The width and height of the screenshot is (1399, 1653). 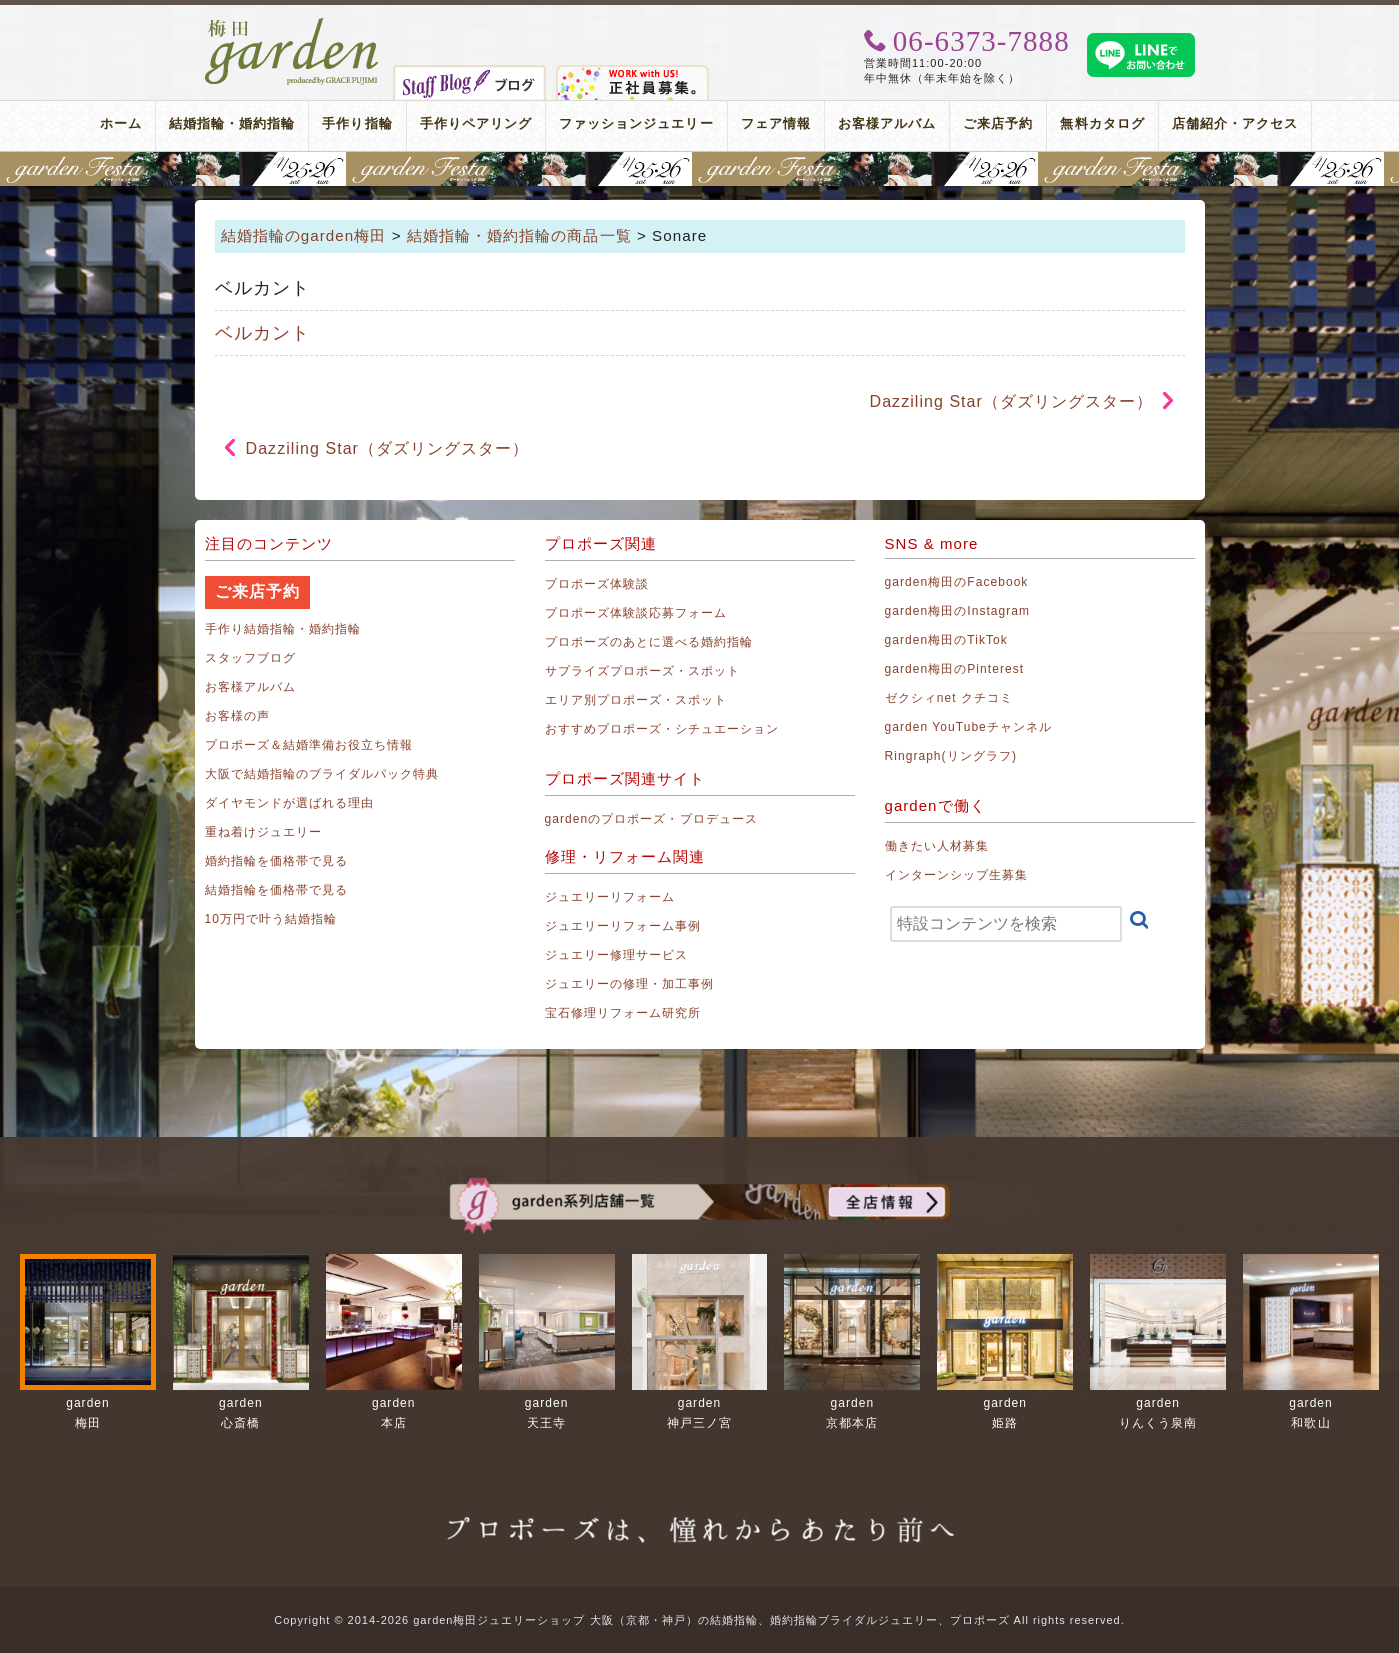 What do you see at coordinates (304, 235) in the screenshot?
I see `結婚指輪のgarden梅田` at bounding box center [304, 235].